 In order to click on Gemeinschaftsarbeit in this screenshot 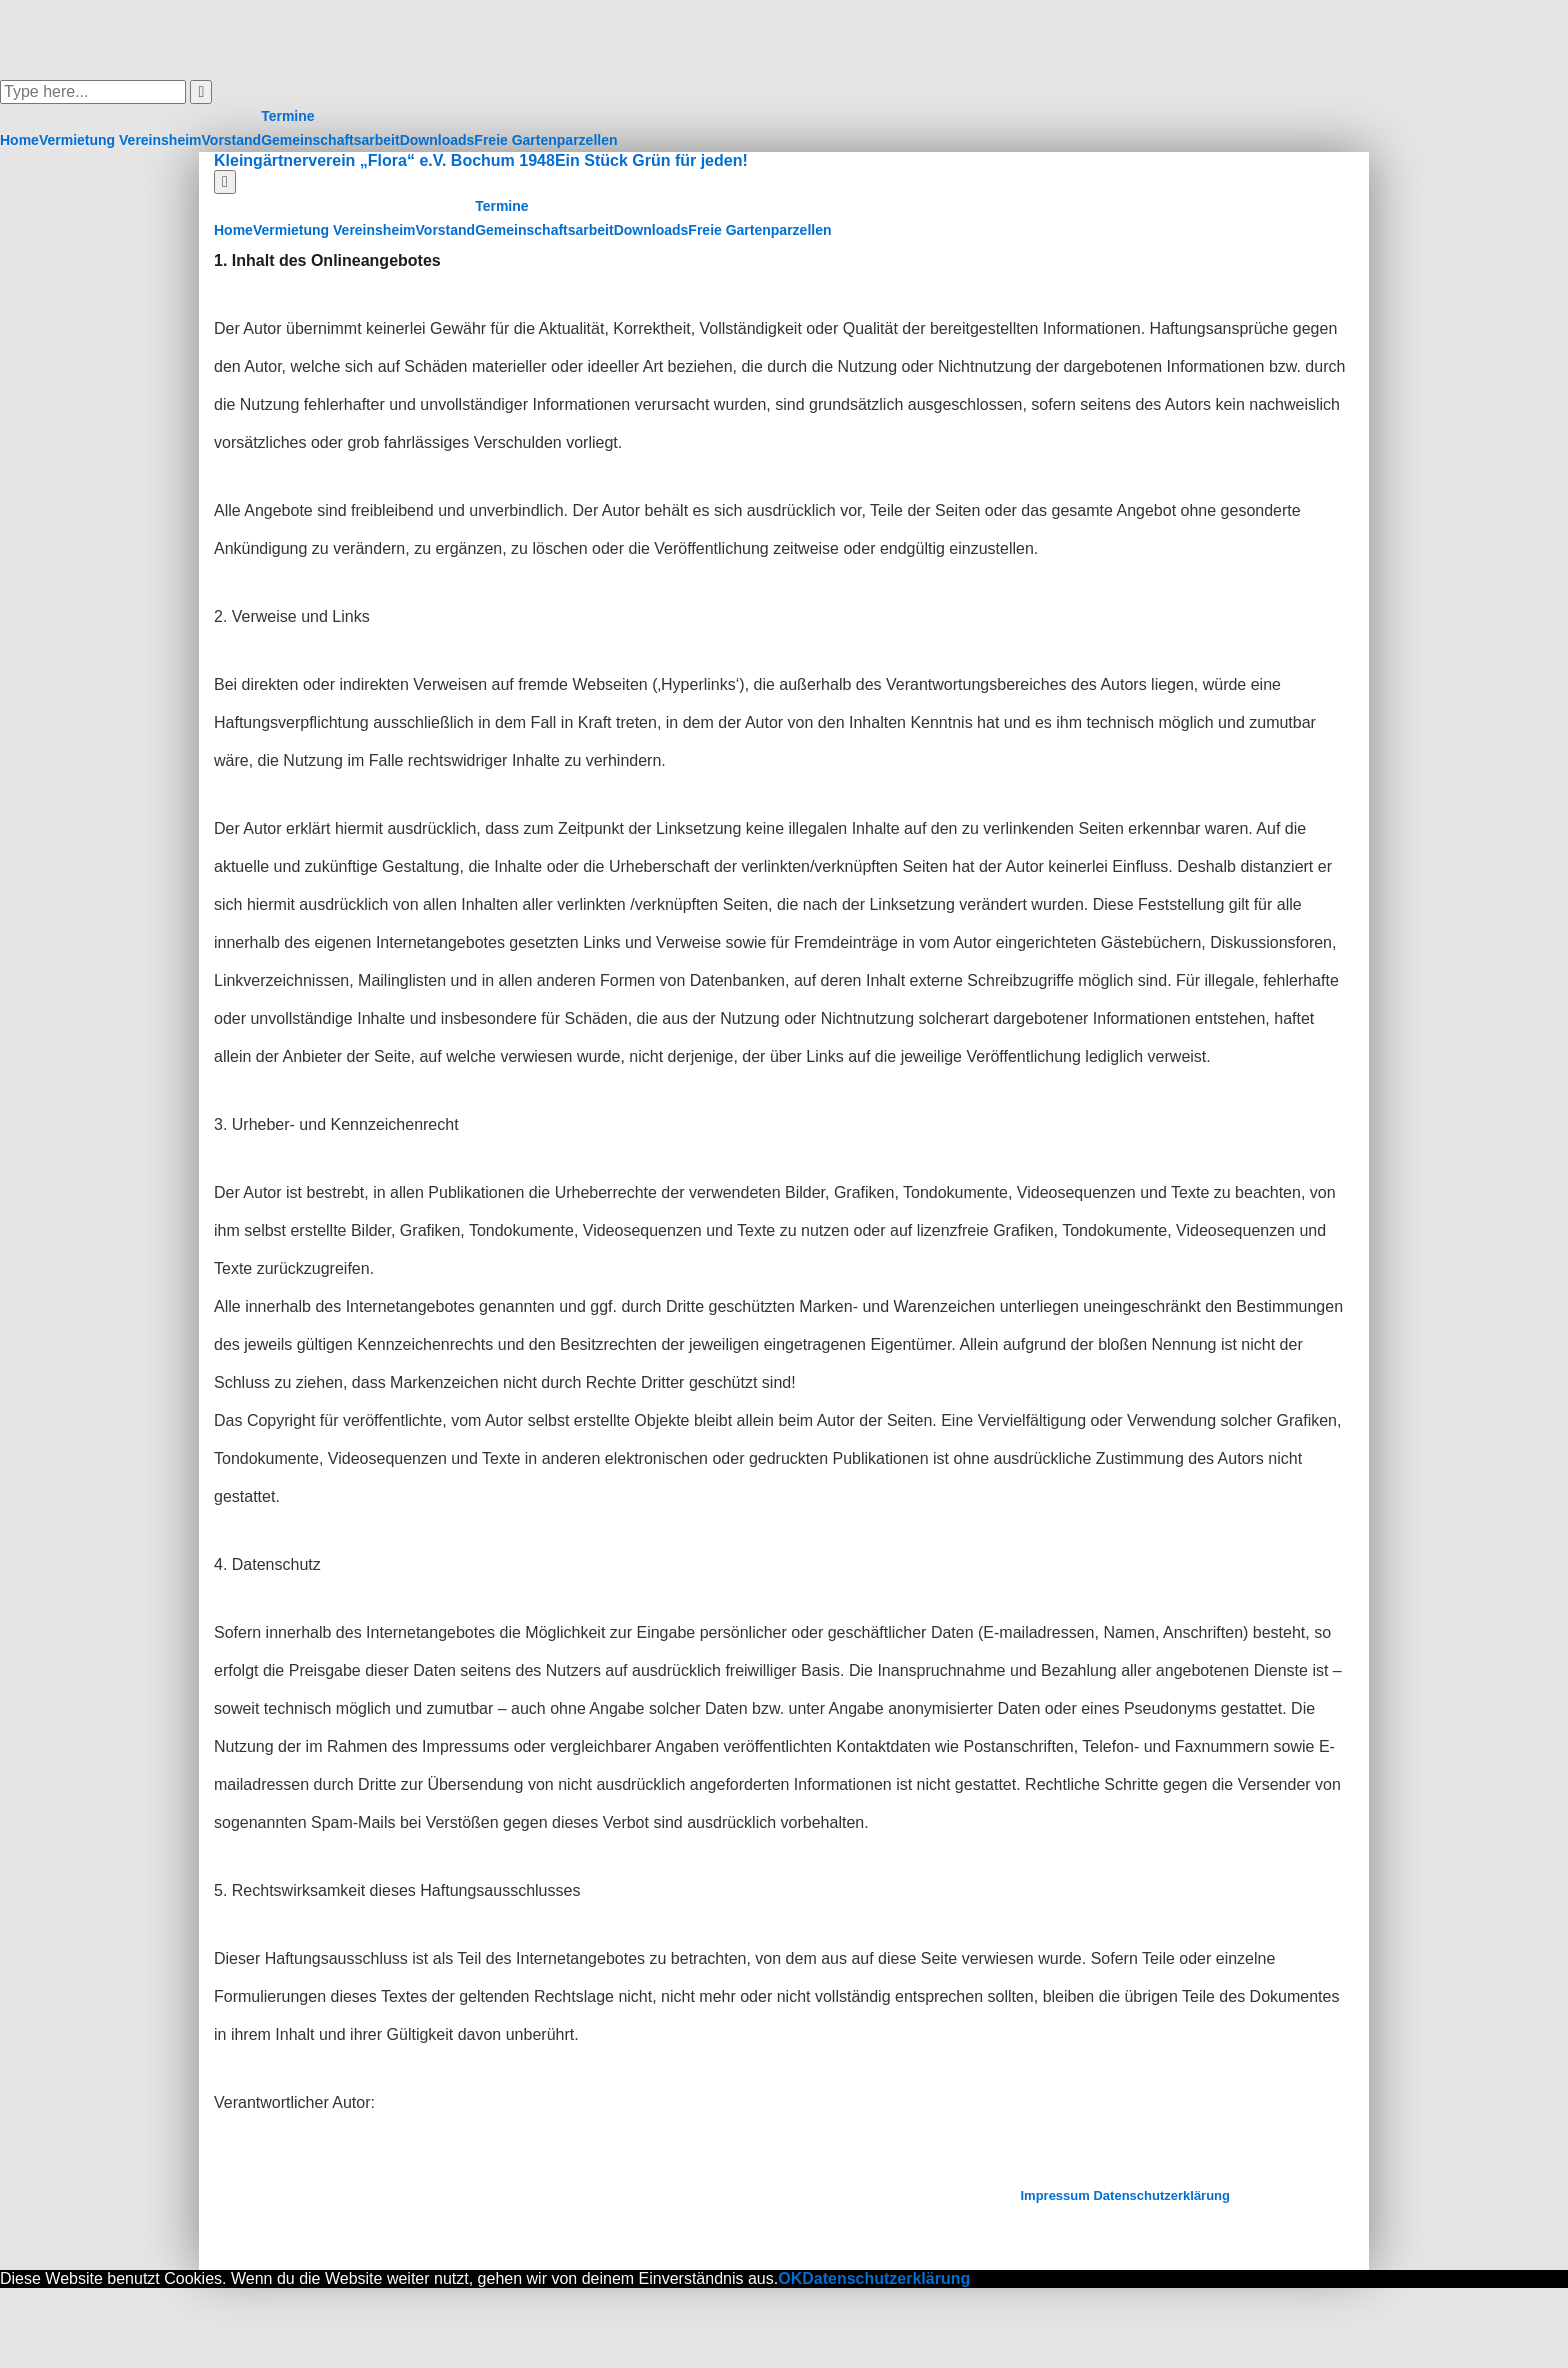, I will do `click(330, 140)`.